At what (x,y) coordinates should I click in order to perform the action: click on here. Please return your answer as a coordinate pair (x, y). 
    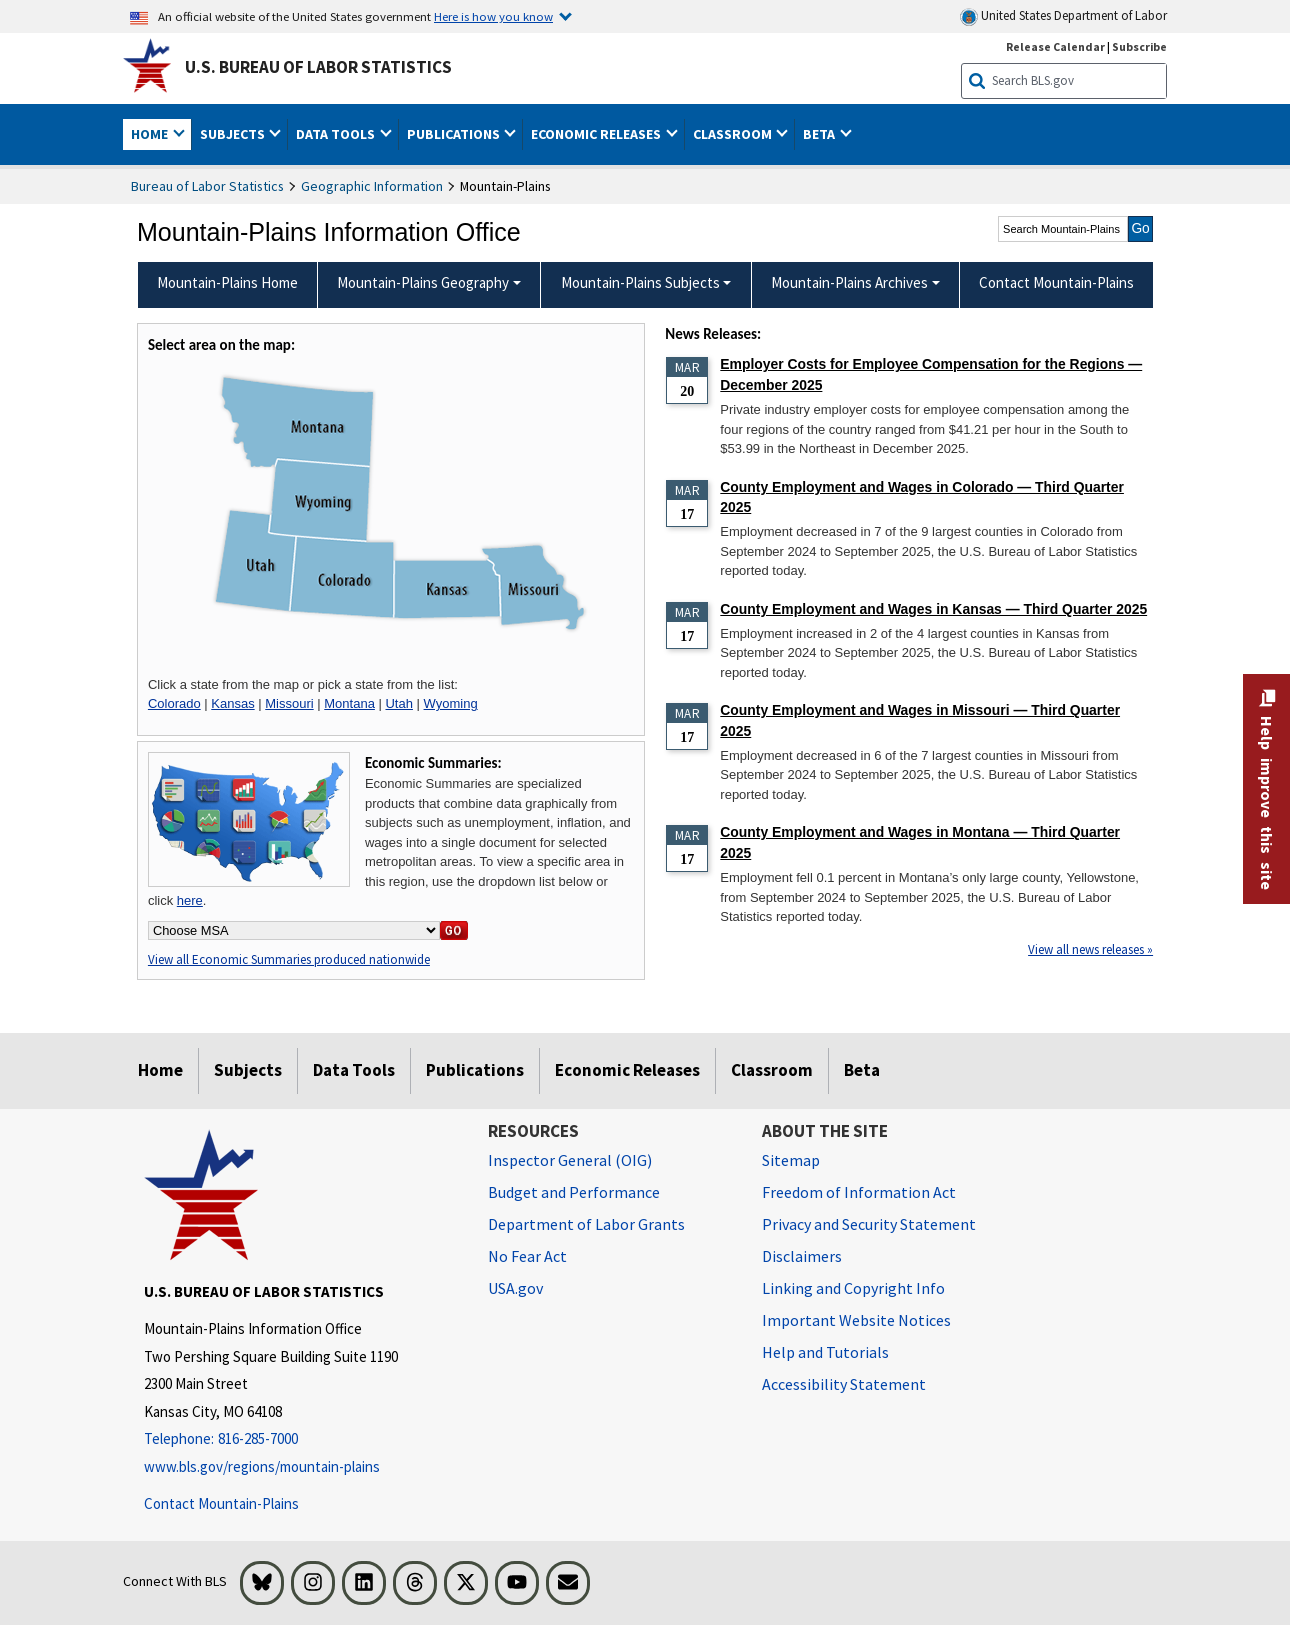
    Looking at the image, I should click on (190, 900).